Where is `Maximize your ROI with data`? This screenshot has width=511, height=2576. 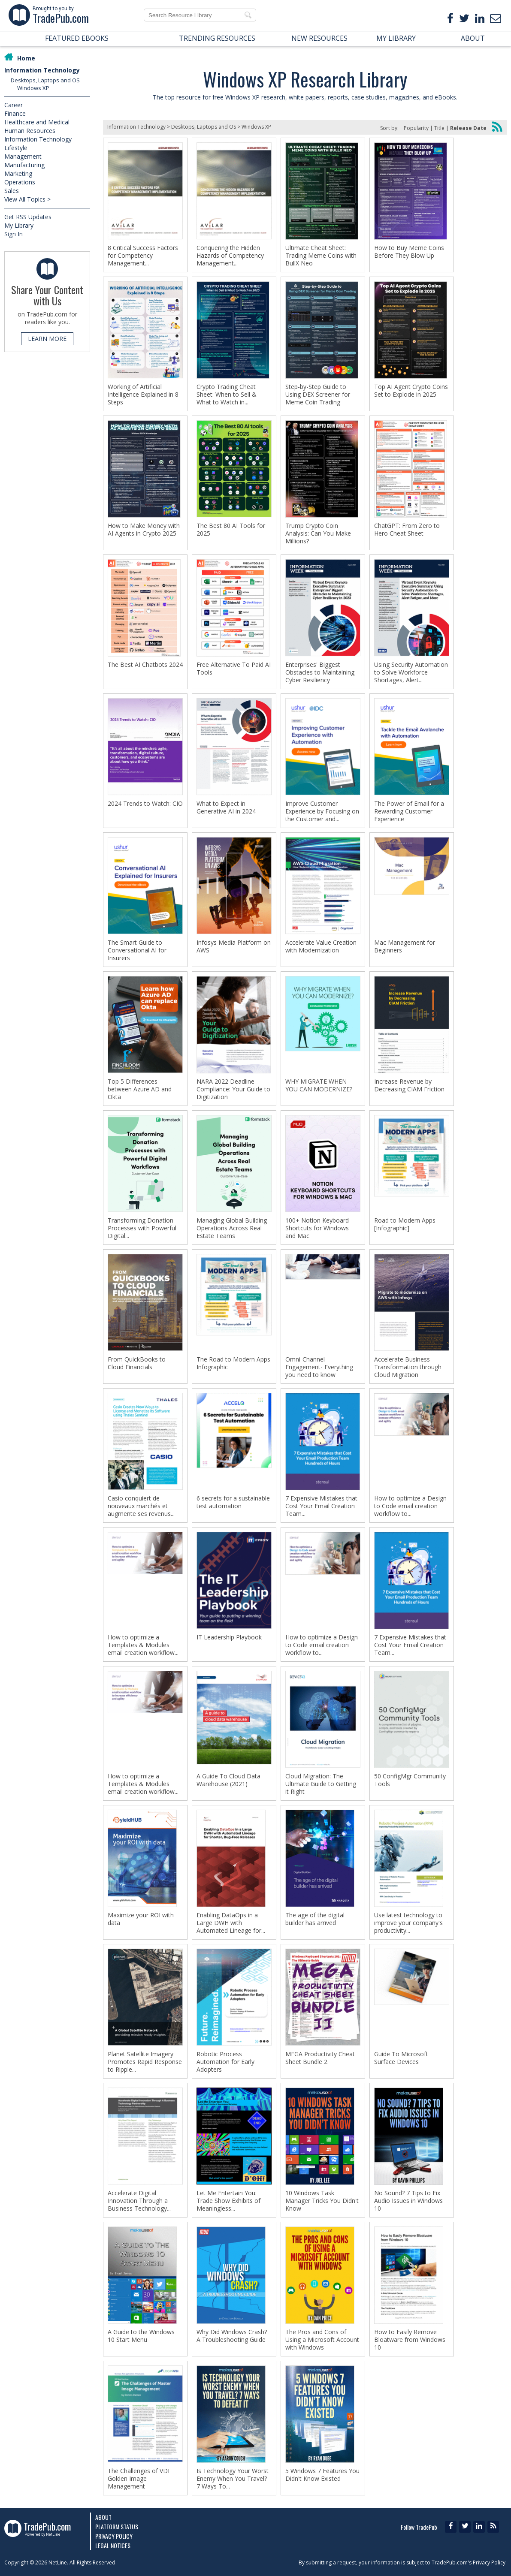
Maximize your ROI with data is located at coordinates (141, 1919).